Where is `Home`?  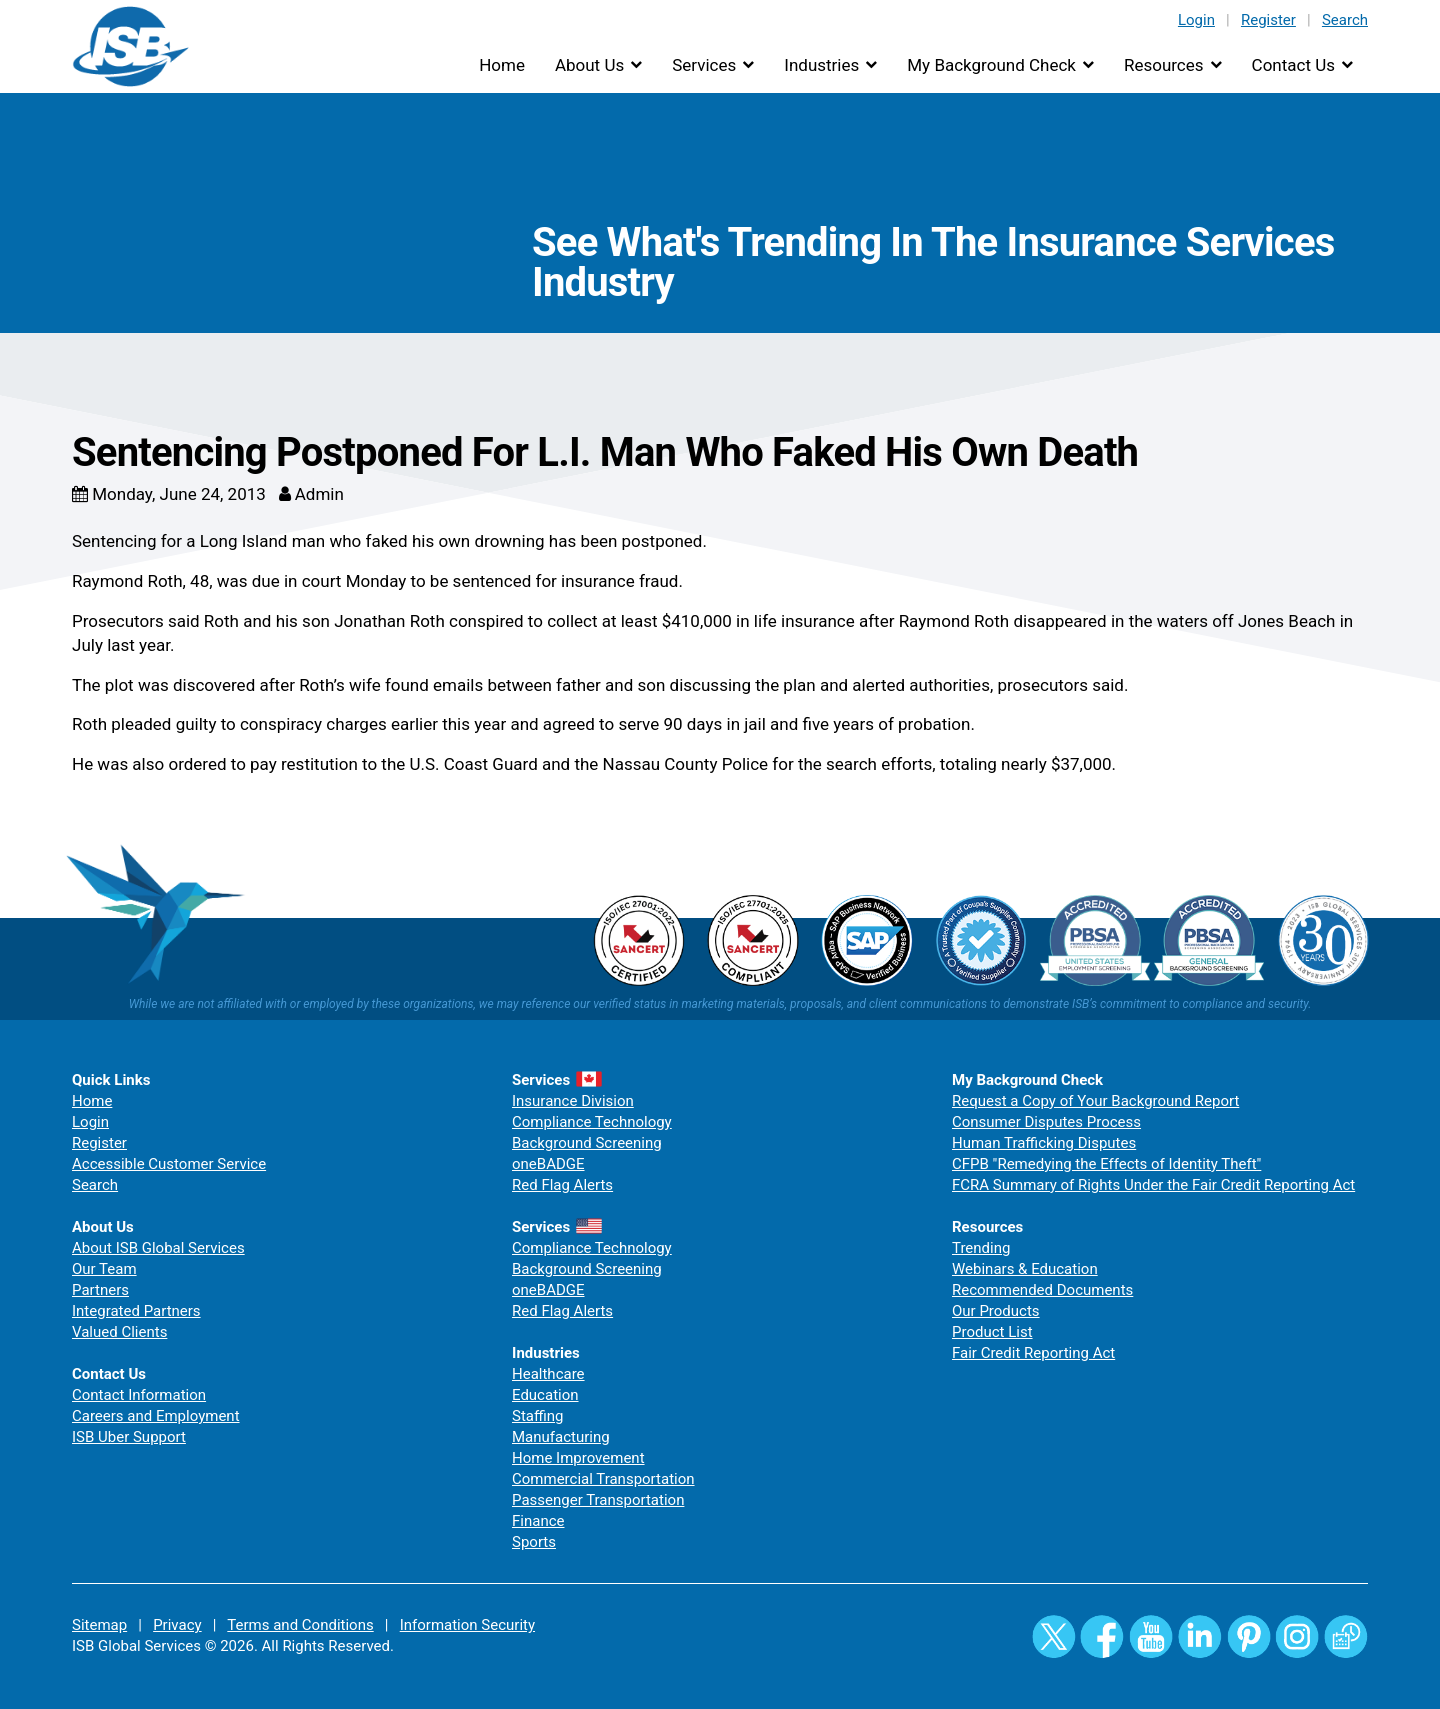 Home is located at coordinates (502, 65).